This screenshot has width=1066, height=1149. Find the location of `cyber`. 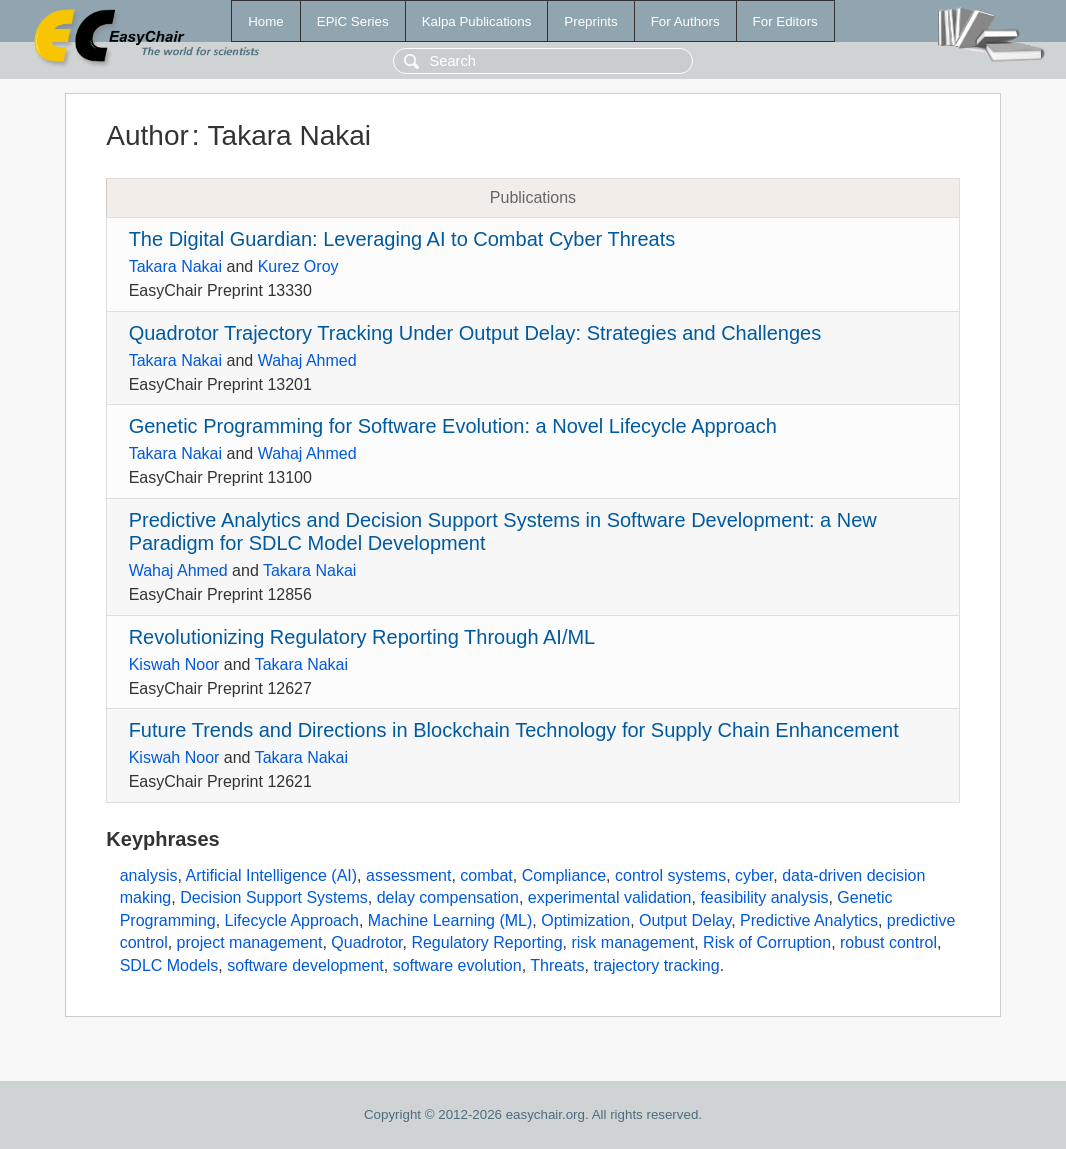

cyber is located at coordinates (754, 875).